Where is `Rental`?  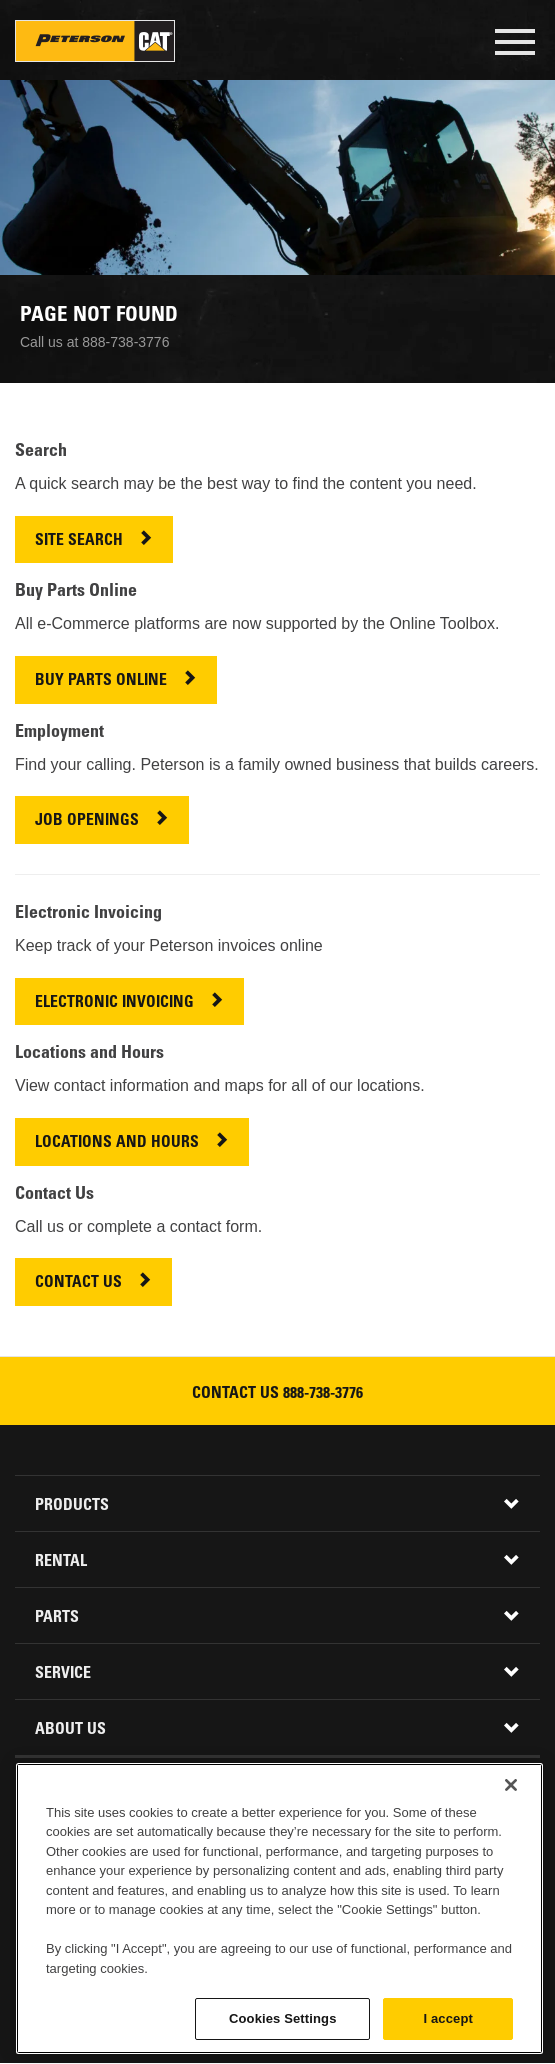
Rental is located at coordinates (61, 1562).